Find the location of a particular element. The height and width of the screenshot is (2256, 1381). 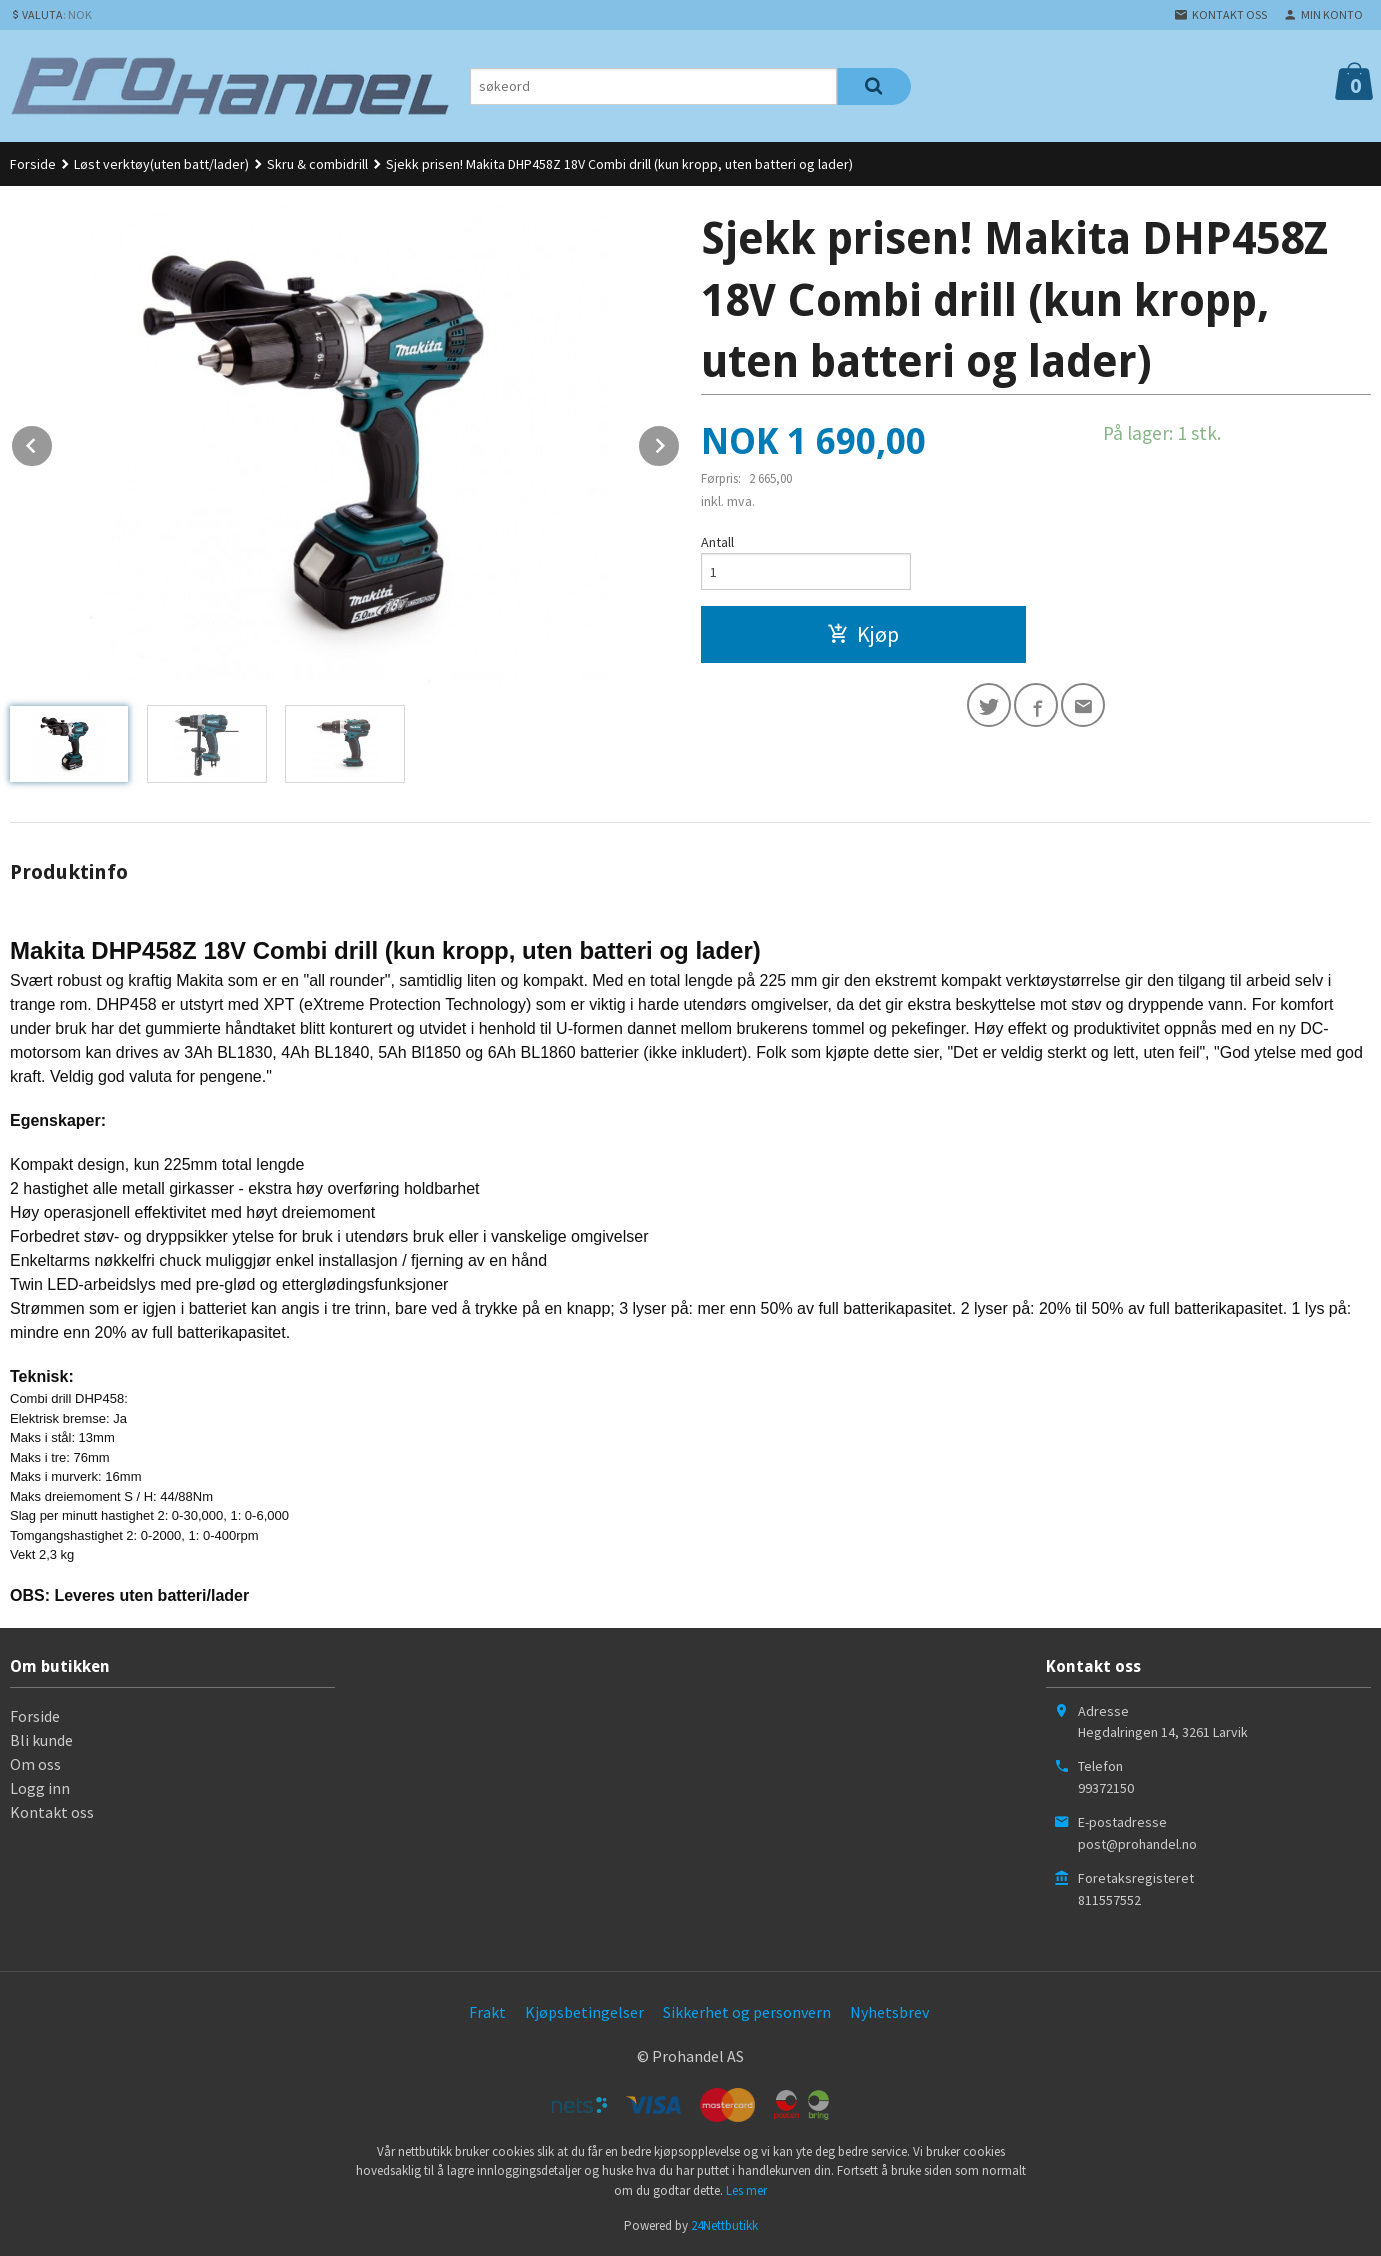

Next is located at coordinates (680, 442).